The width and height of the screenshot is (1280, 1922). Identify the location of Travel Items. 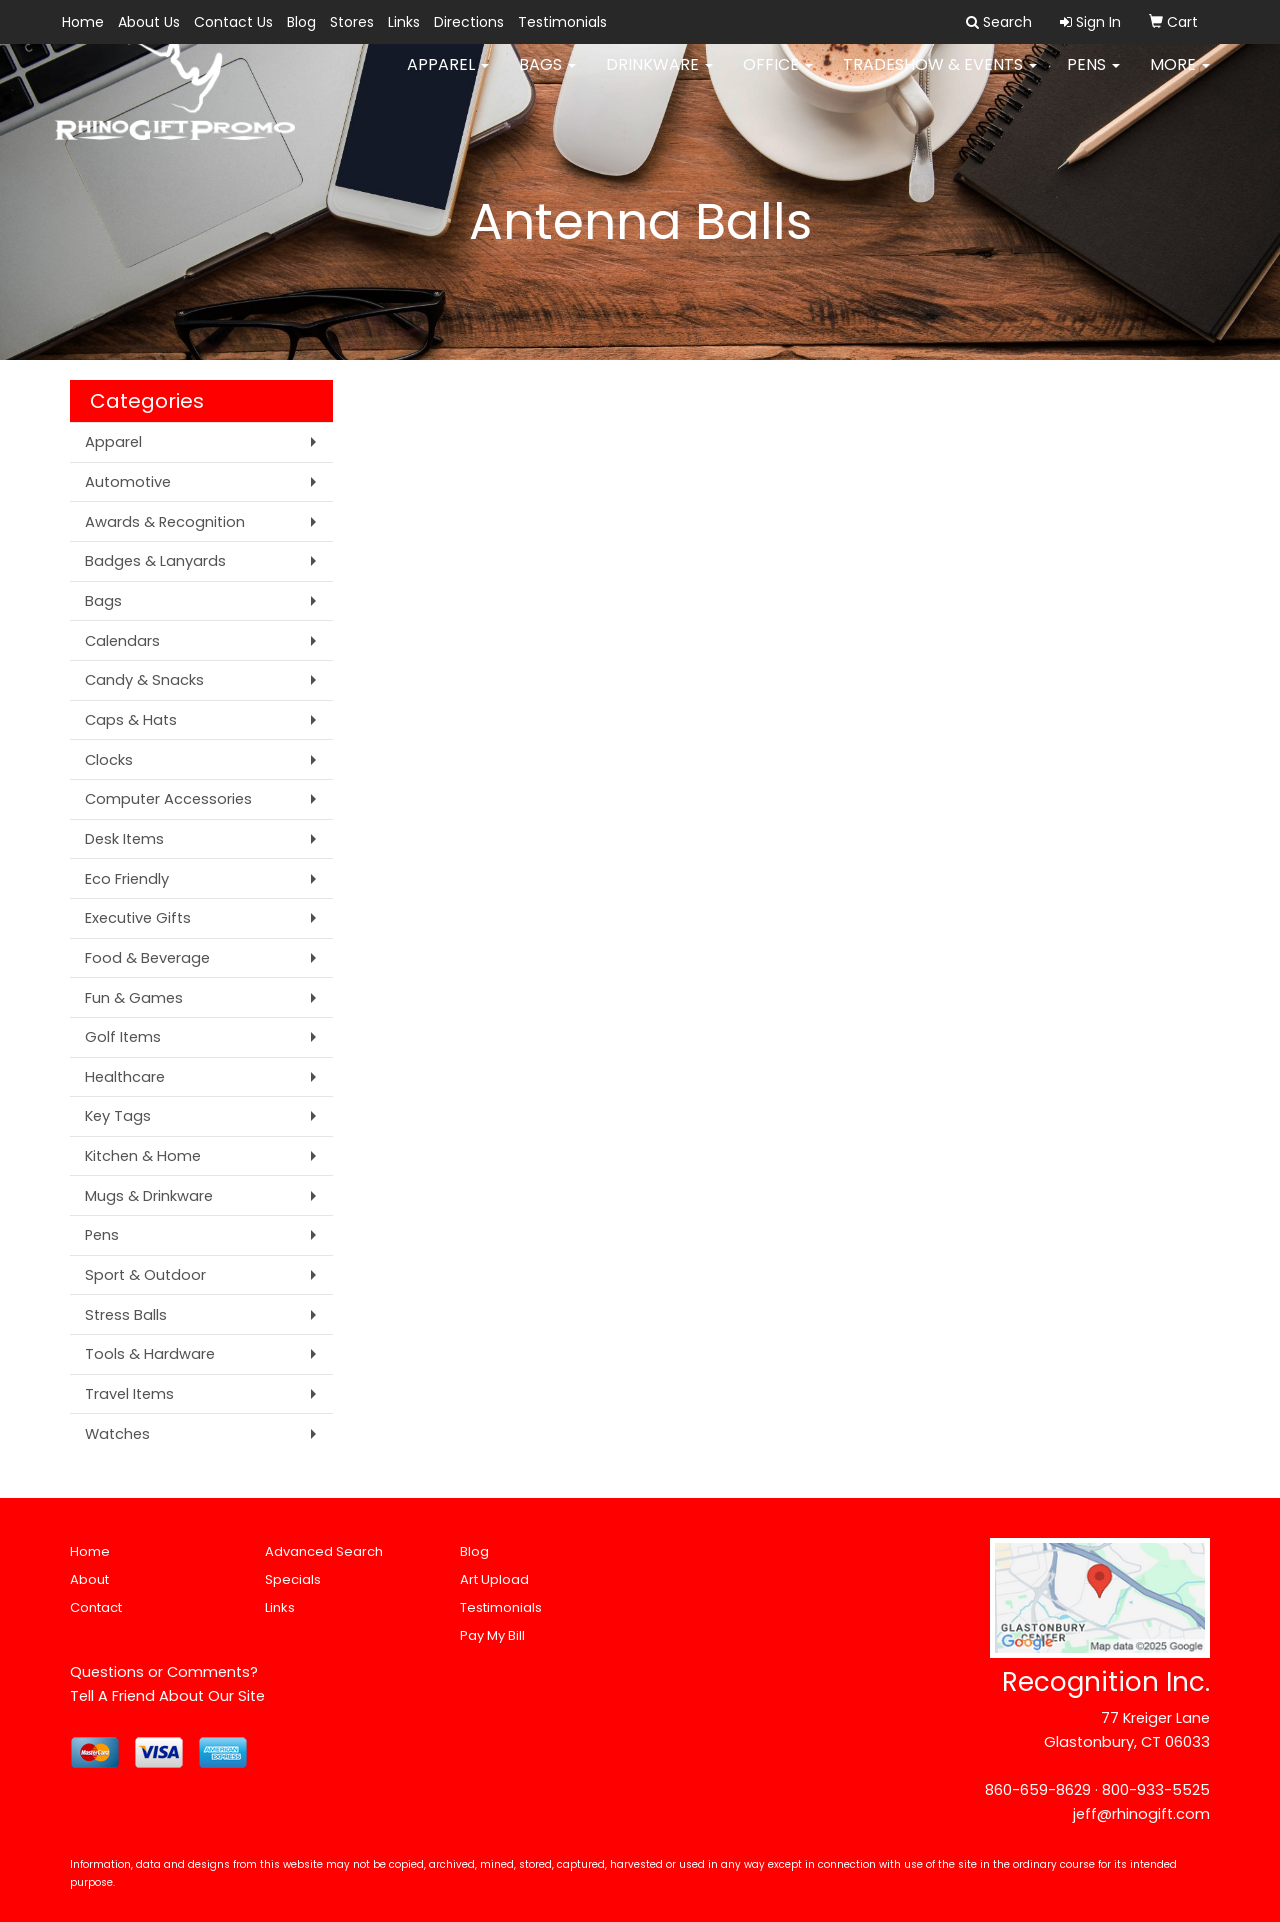
(129, 1394).